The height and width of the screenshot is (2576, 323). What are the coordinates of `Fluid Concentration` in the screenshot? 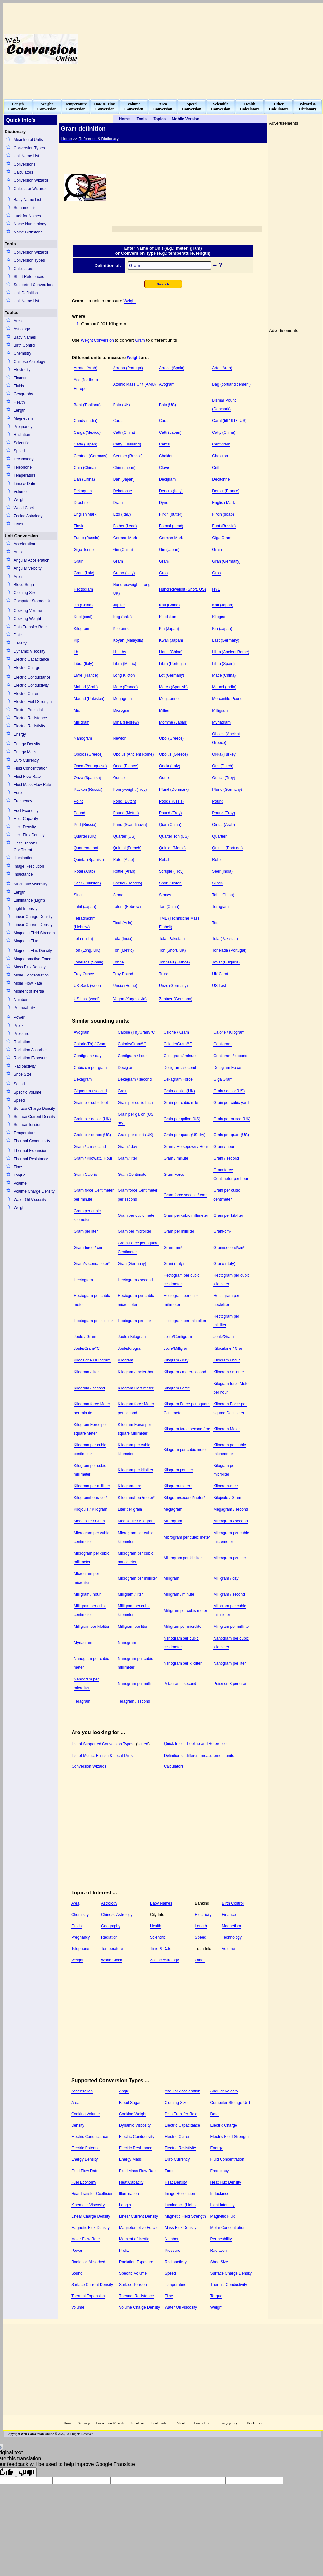 It's located at (30, 768).